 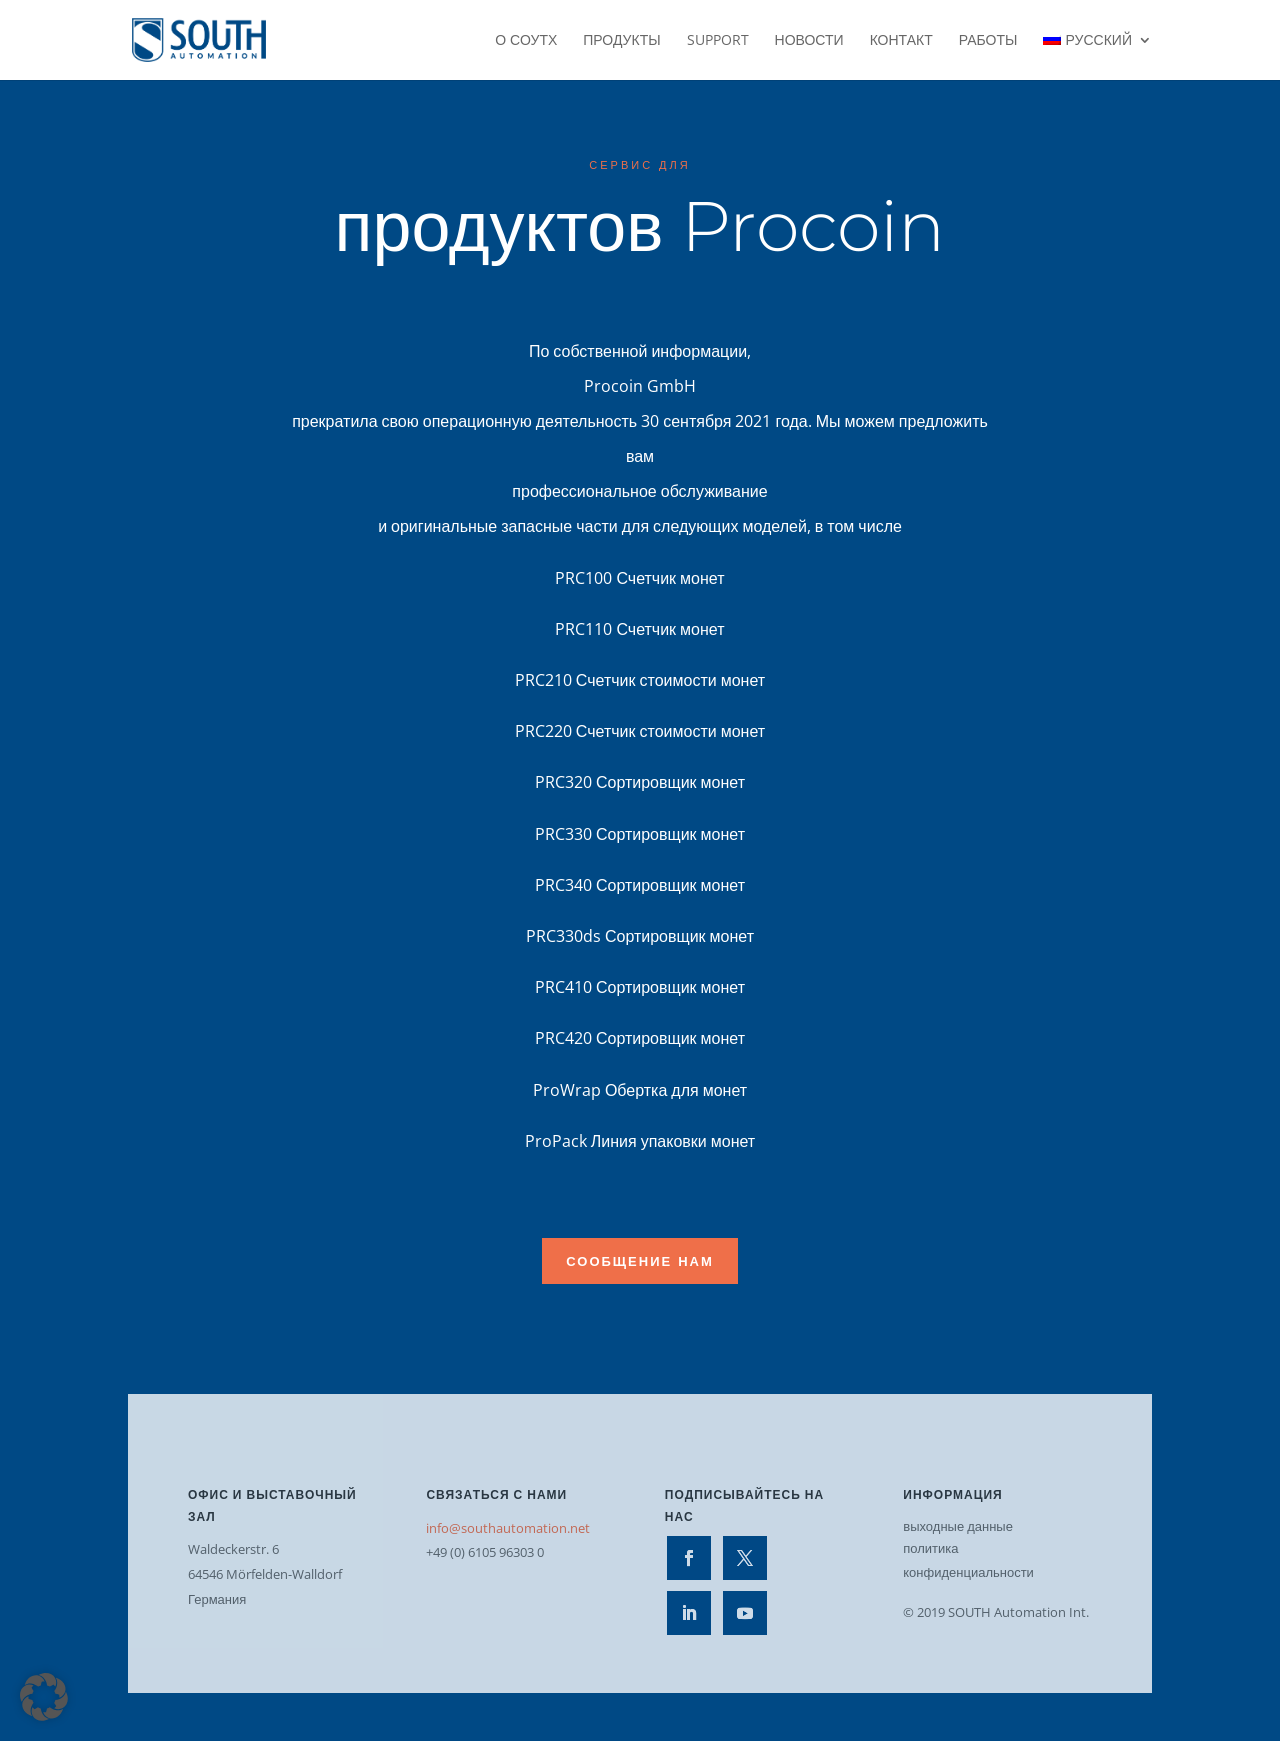 I want to click on PRC330ds Сортировщик монет, so click(x=640, y=936).